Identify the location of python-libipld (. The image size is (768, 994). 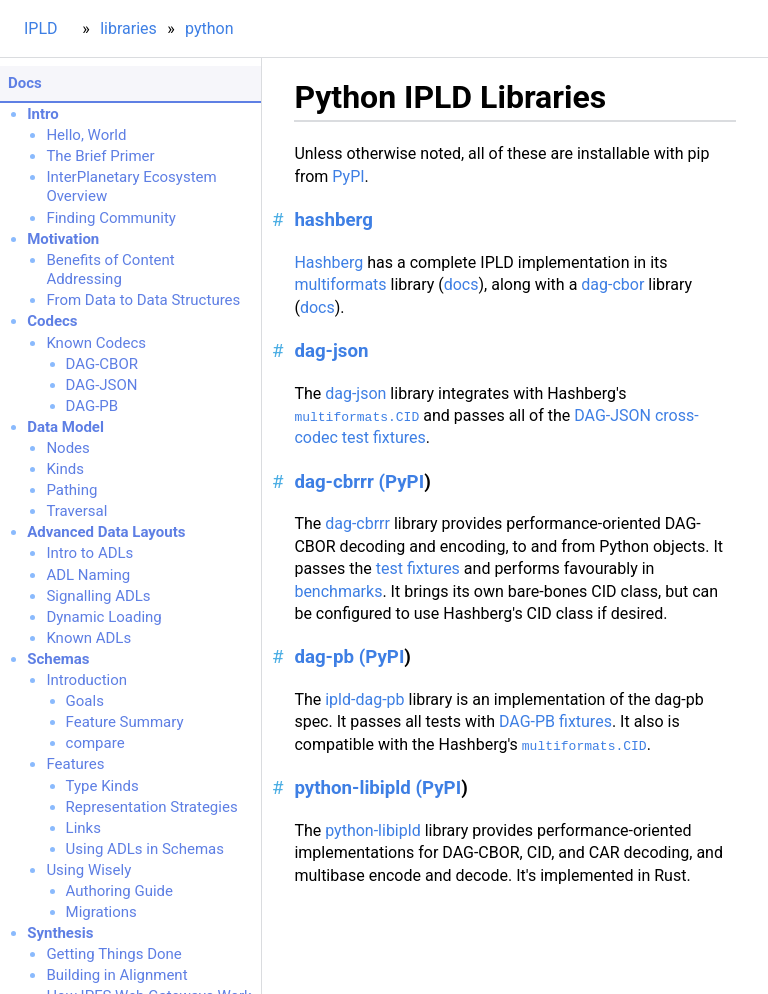
(358, 788).